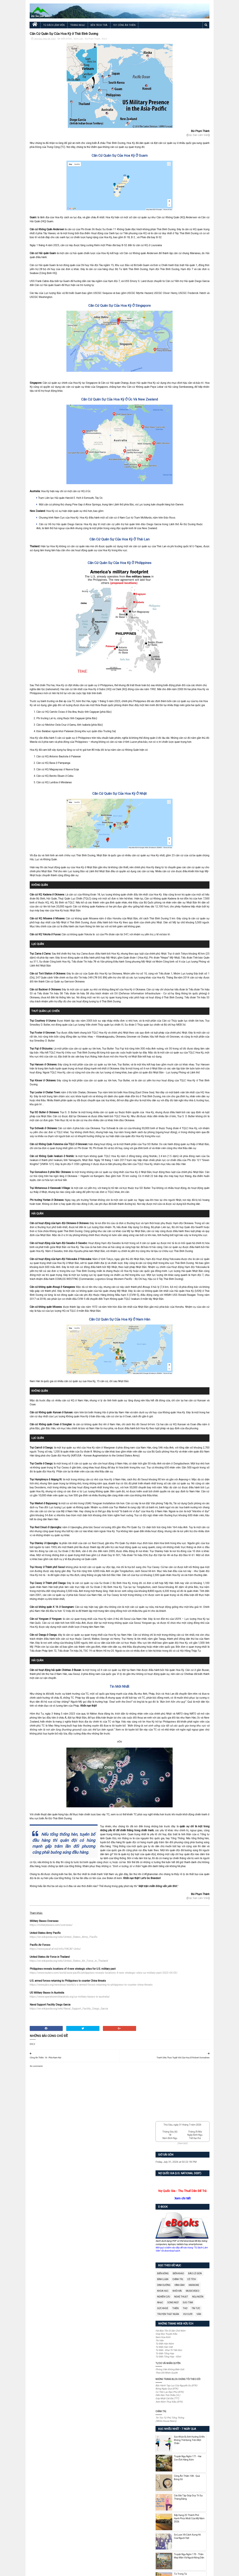  What do you see at coordinates (166, 243) in the screenshot?
I see `Giúp Đọc Truyện Kiều` at bounding box center [166, 243].